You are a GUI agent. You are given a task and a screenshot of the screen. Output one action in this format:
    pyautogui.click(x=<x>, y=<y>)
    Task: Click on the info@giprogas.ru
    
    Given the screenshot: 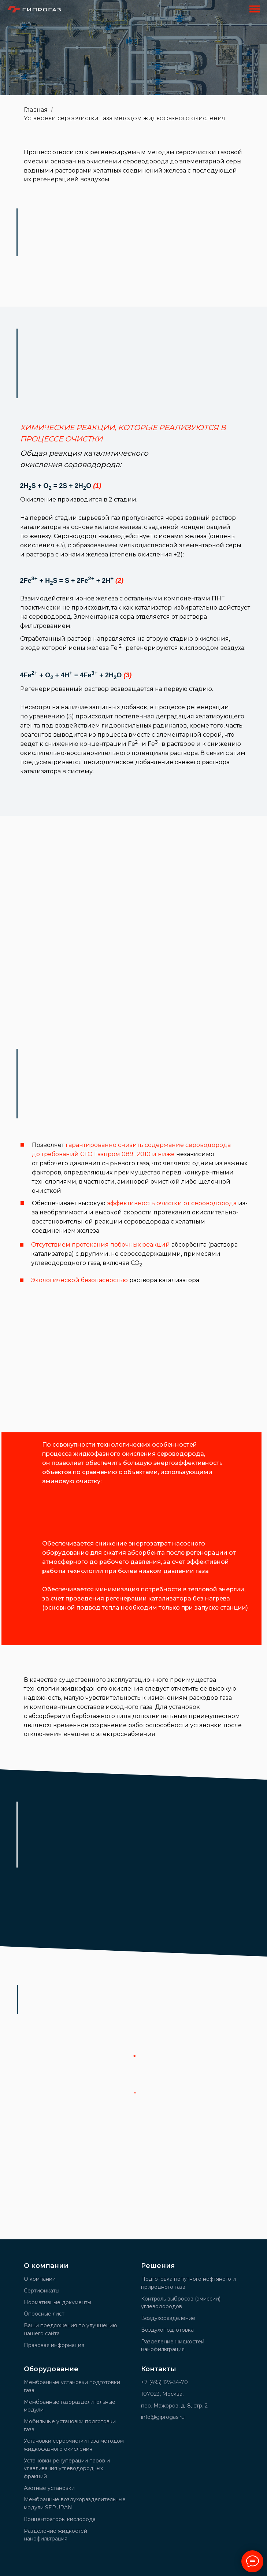 What is the action you would take?
    pyautogui.click(x=163, y=2417)
    